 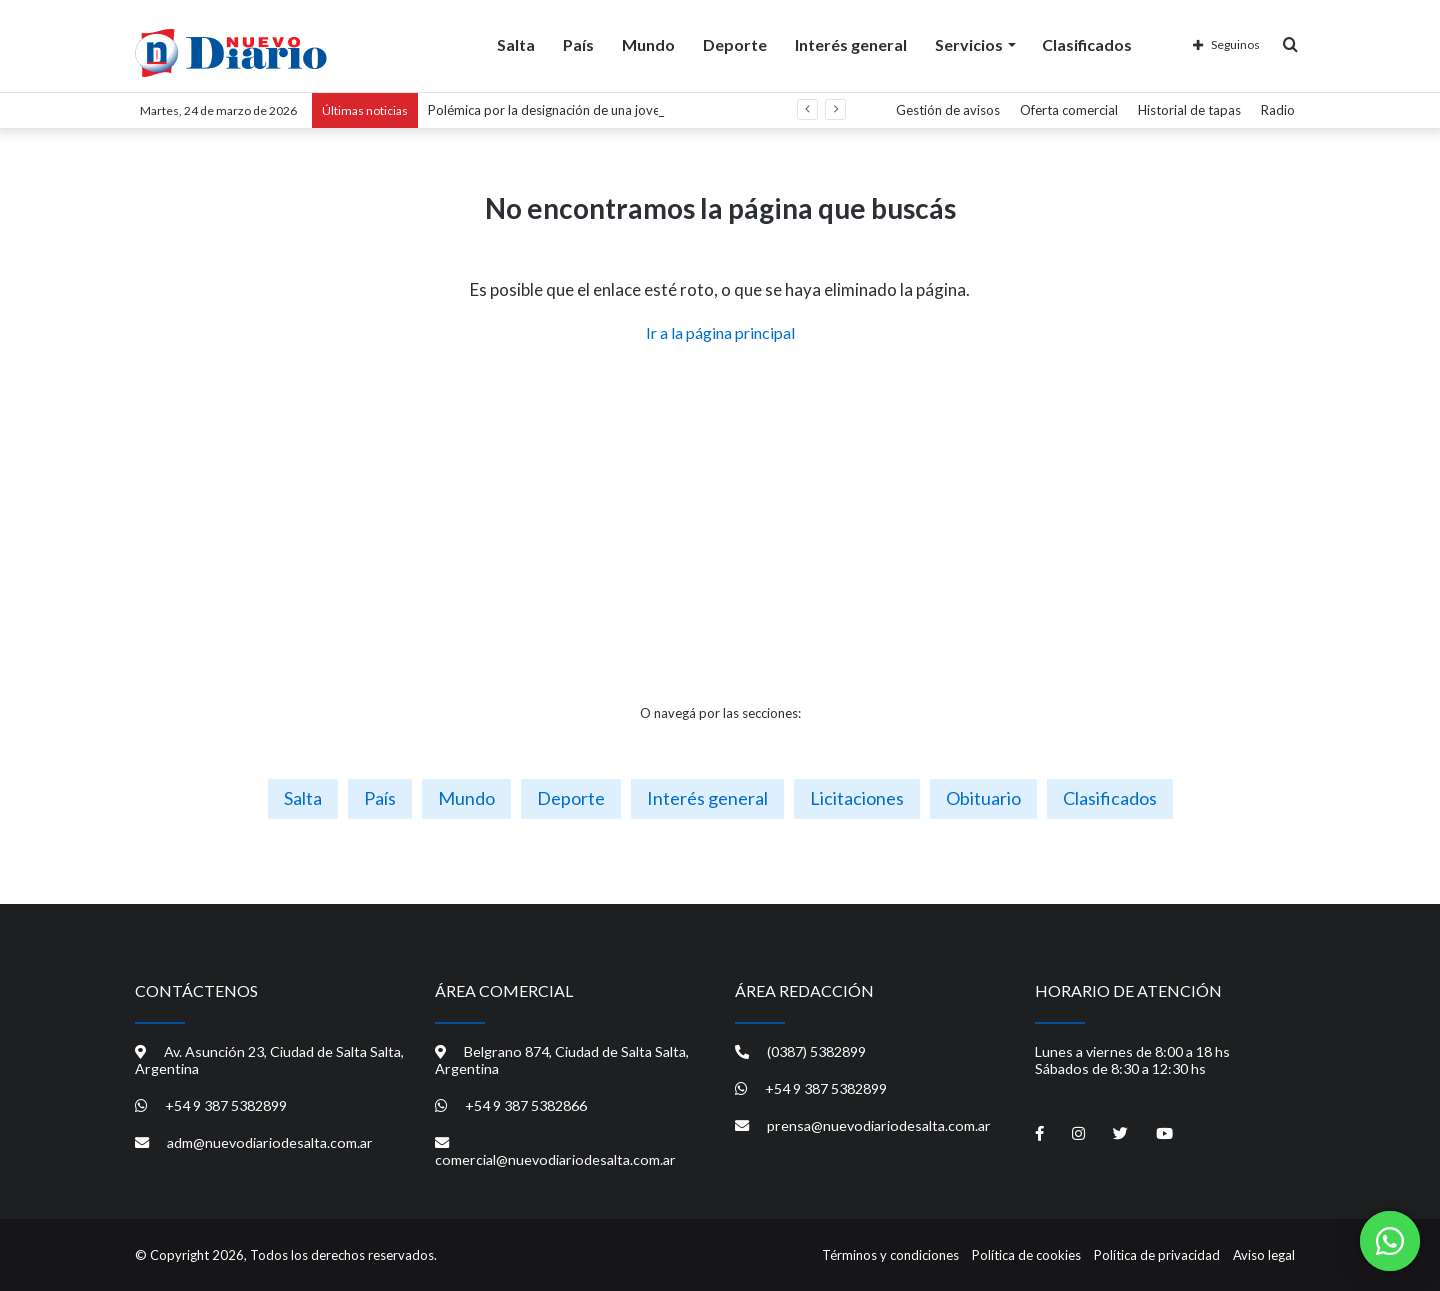 I want to click on Salta, so click(x=516, y=43).